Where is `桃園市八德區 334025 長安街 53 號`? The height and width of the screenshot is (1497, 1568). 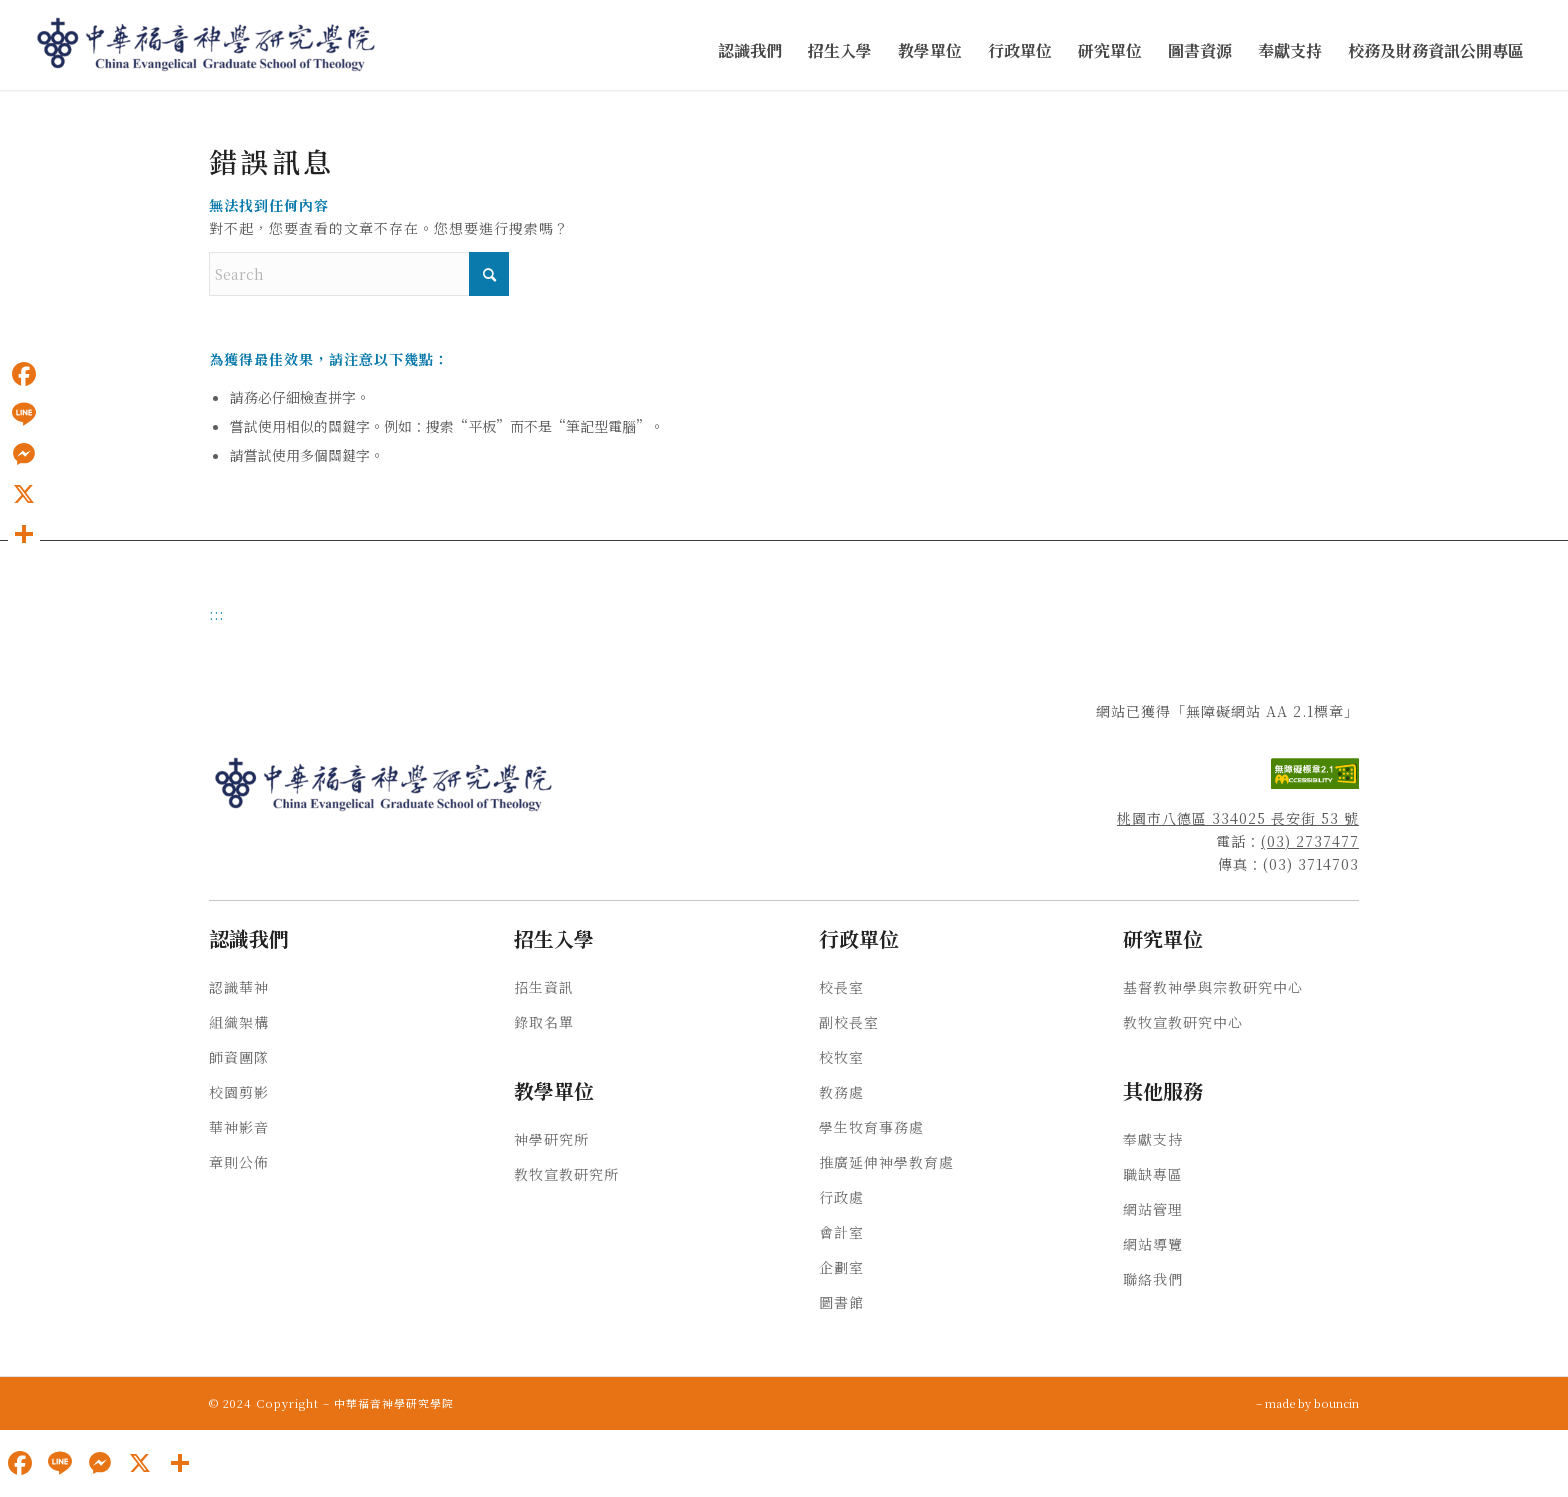 桃園市八德區 334025 長安街 53 號 is located at coordinates (1238, 818).